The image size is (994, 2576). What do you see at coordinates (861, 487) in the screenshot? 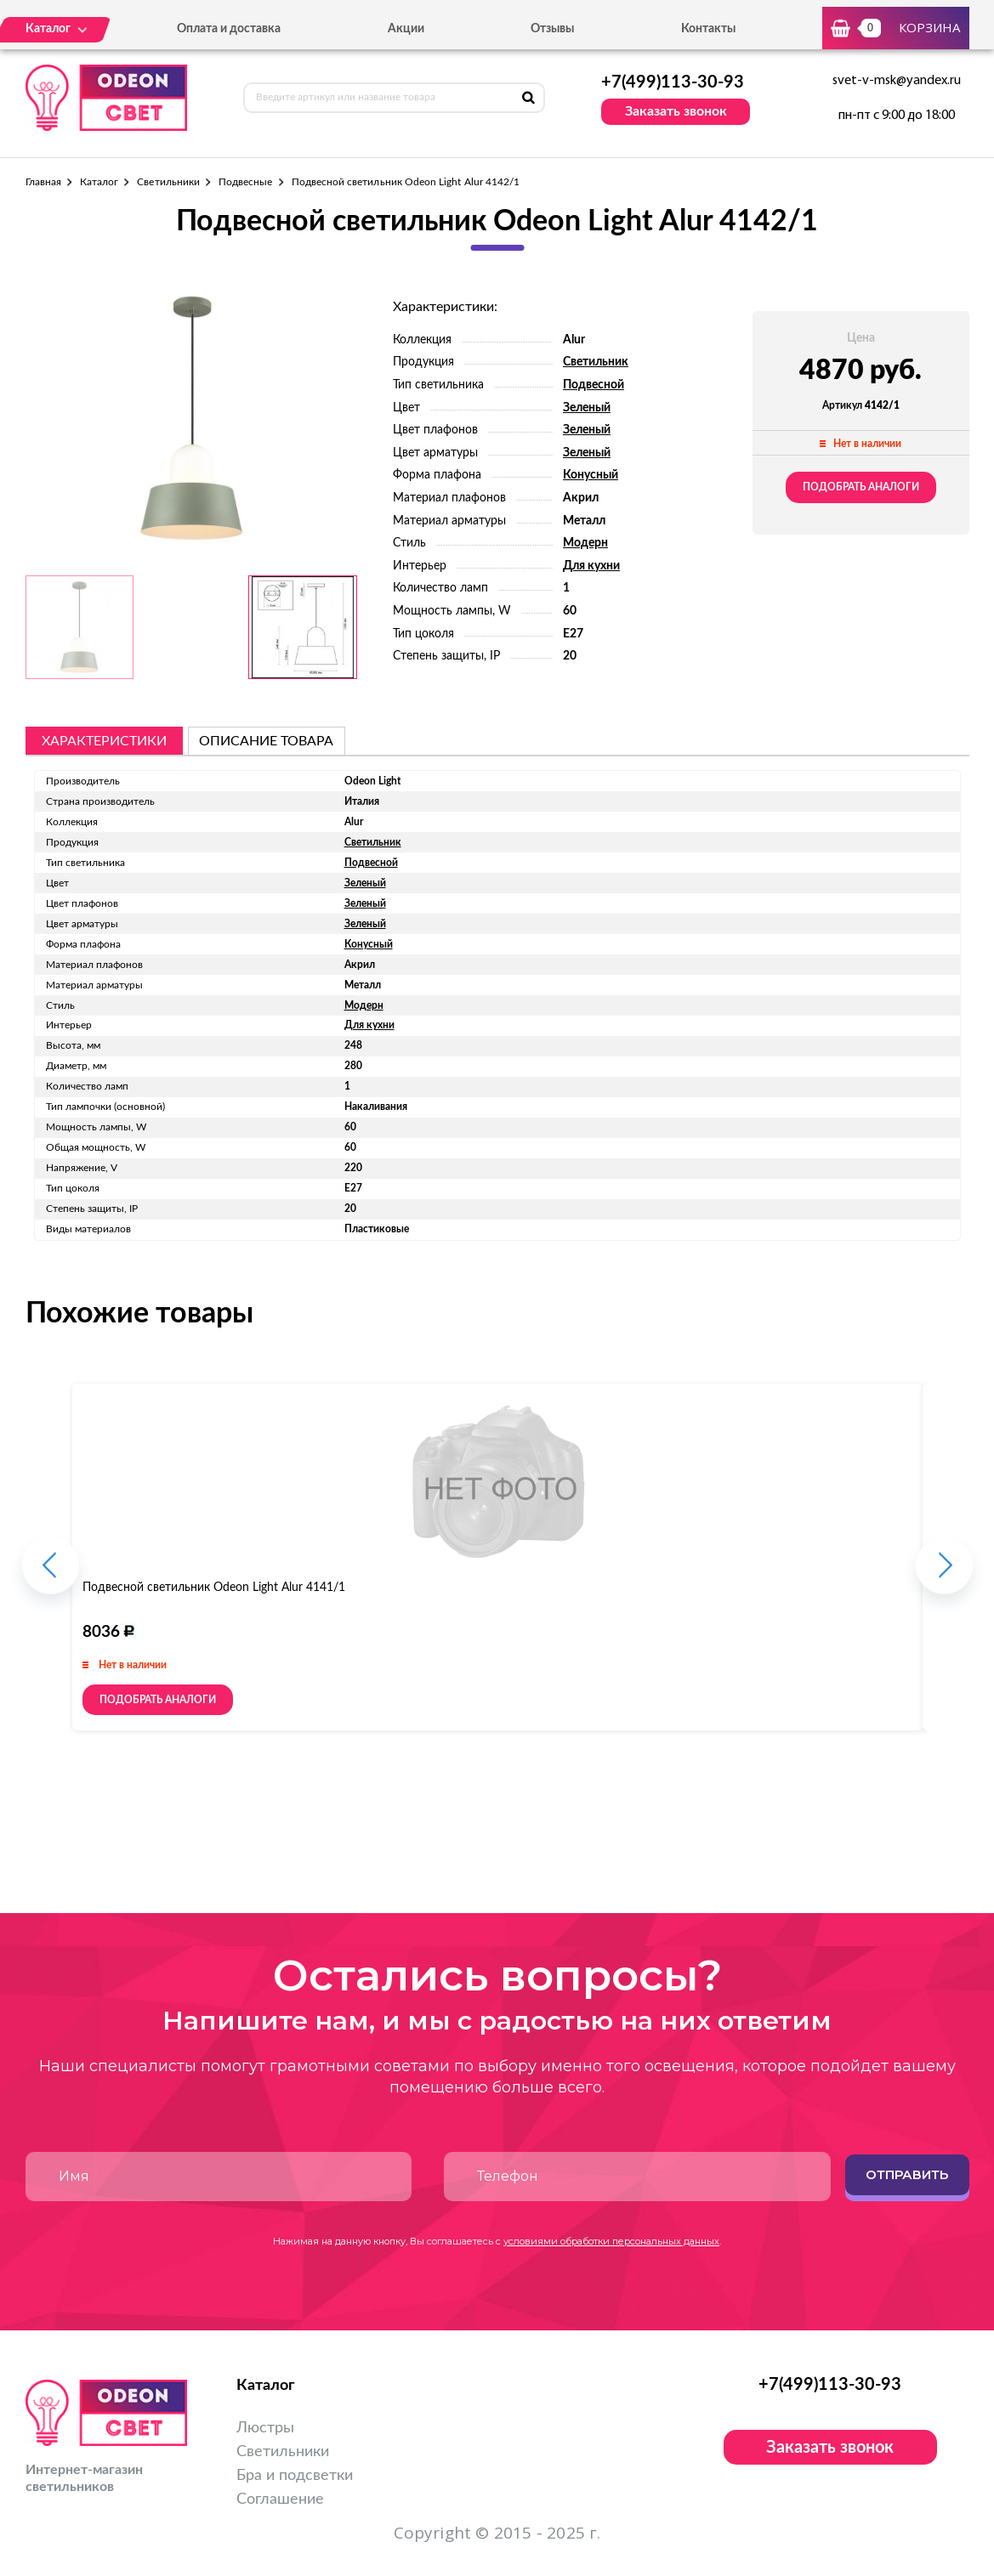
I see `Подобрать аналоги` at bounding box center [861, 487].